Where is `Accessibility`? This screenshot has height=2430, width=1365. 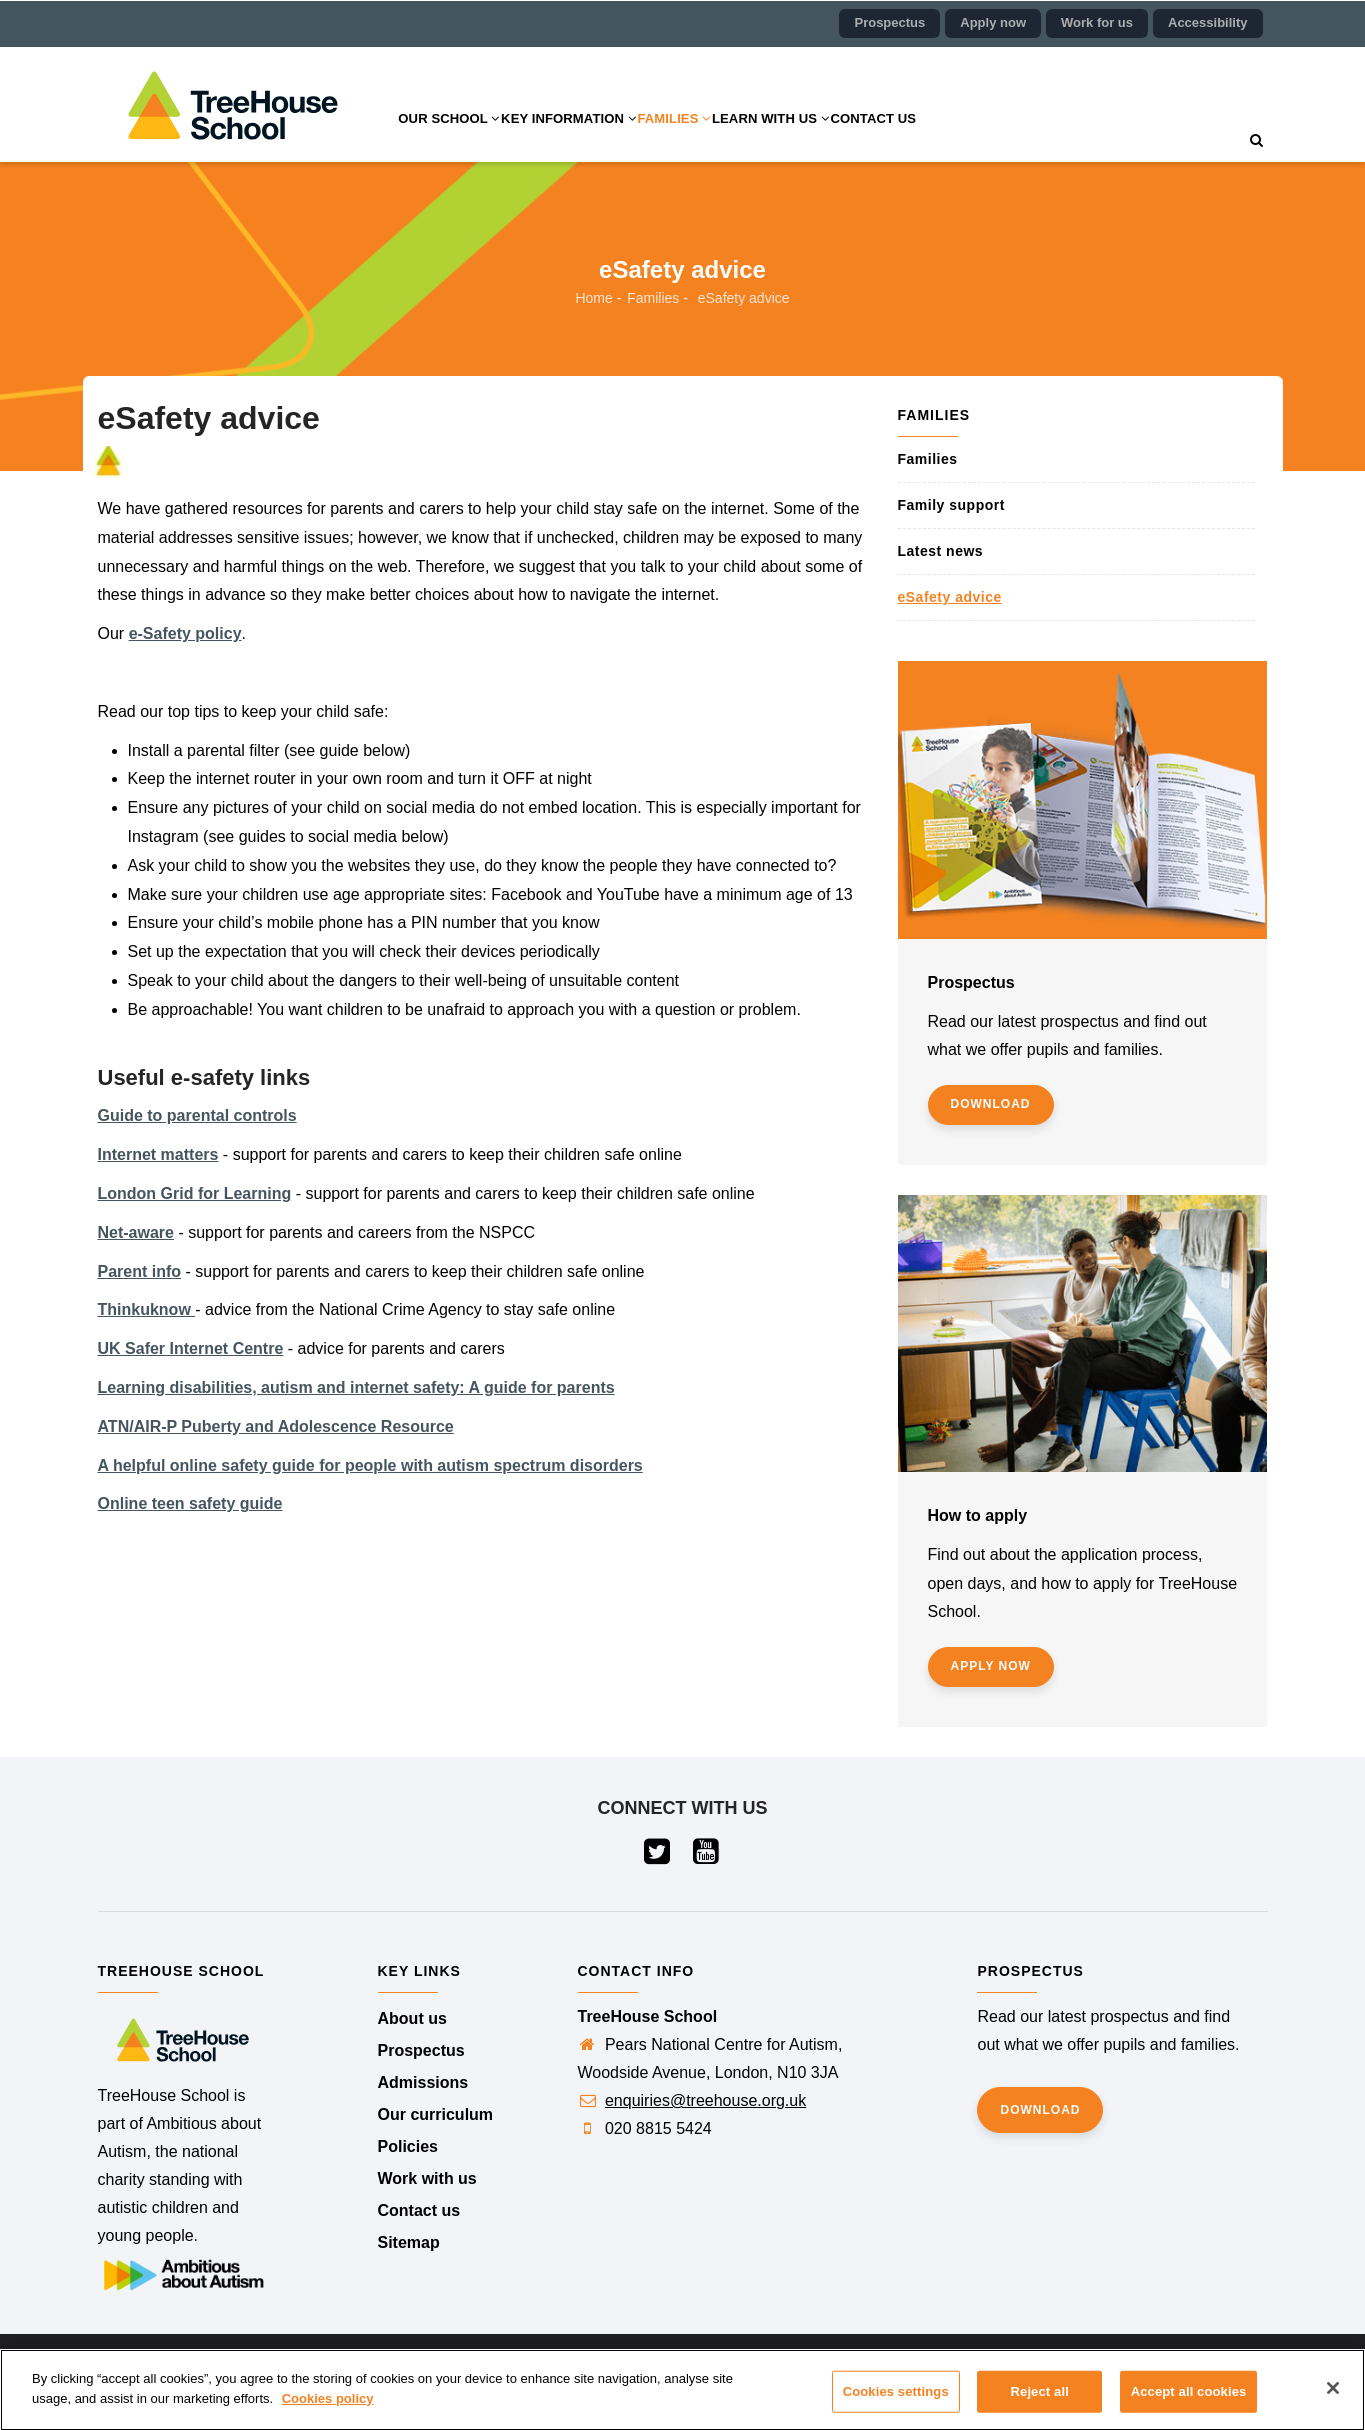
Accessibility is located at coordinates (1208, 22).